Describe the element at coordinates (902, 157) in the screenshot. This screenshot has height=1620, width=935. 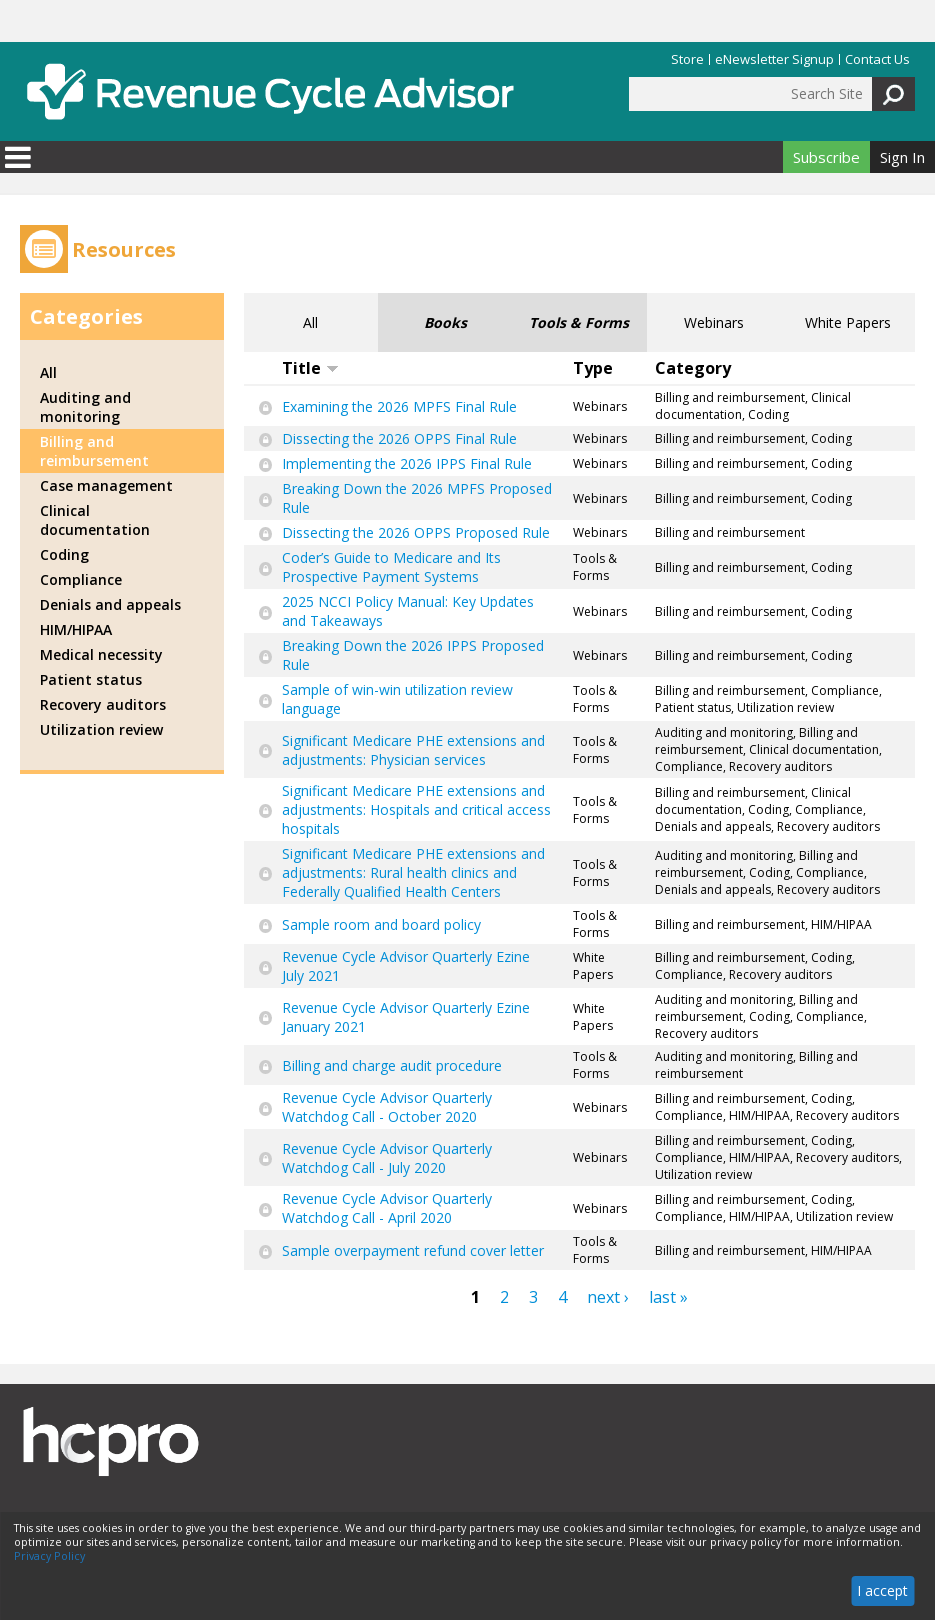
I see `Sign In` at that location.